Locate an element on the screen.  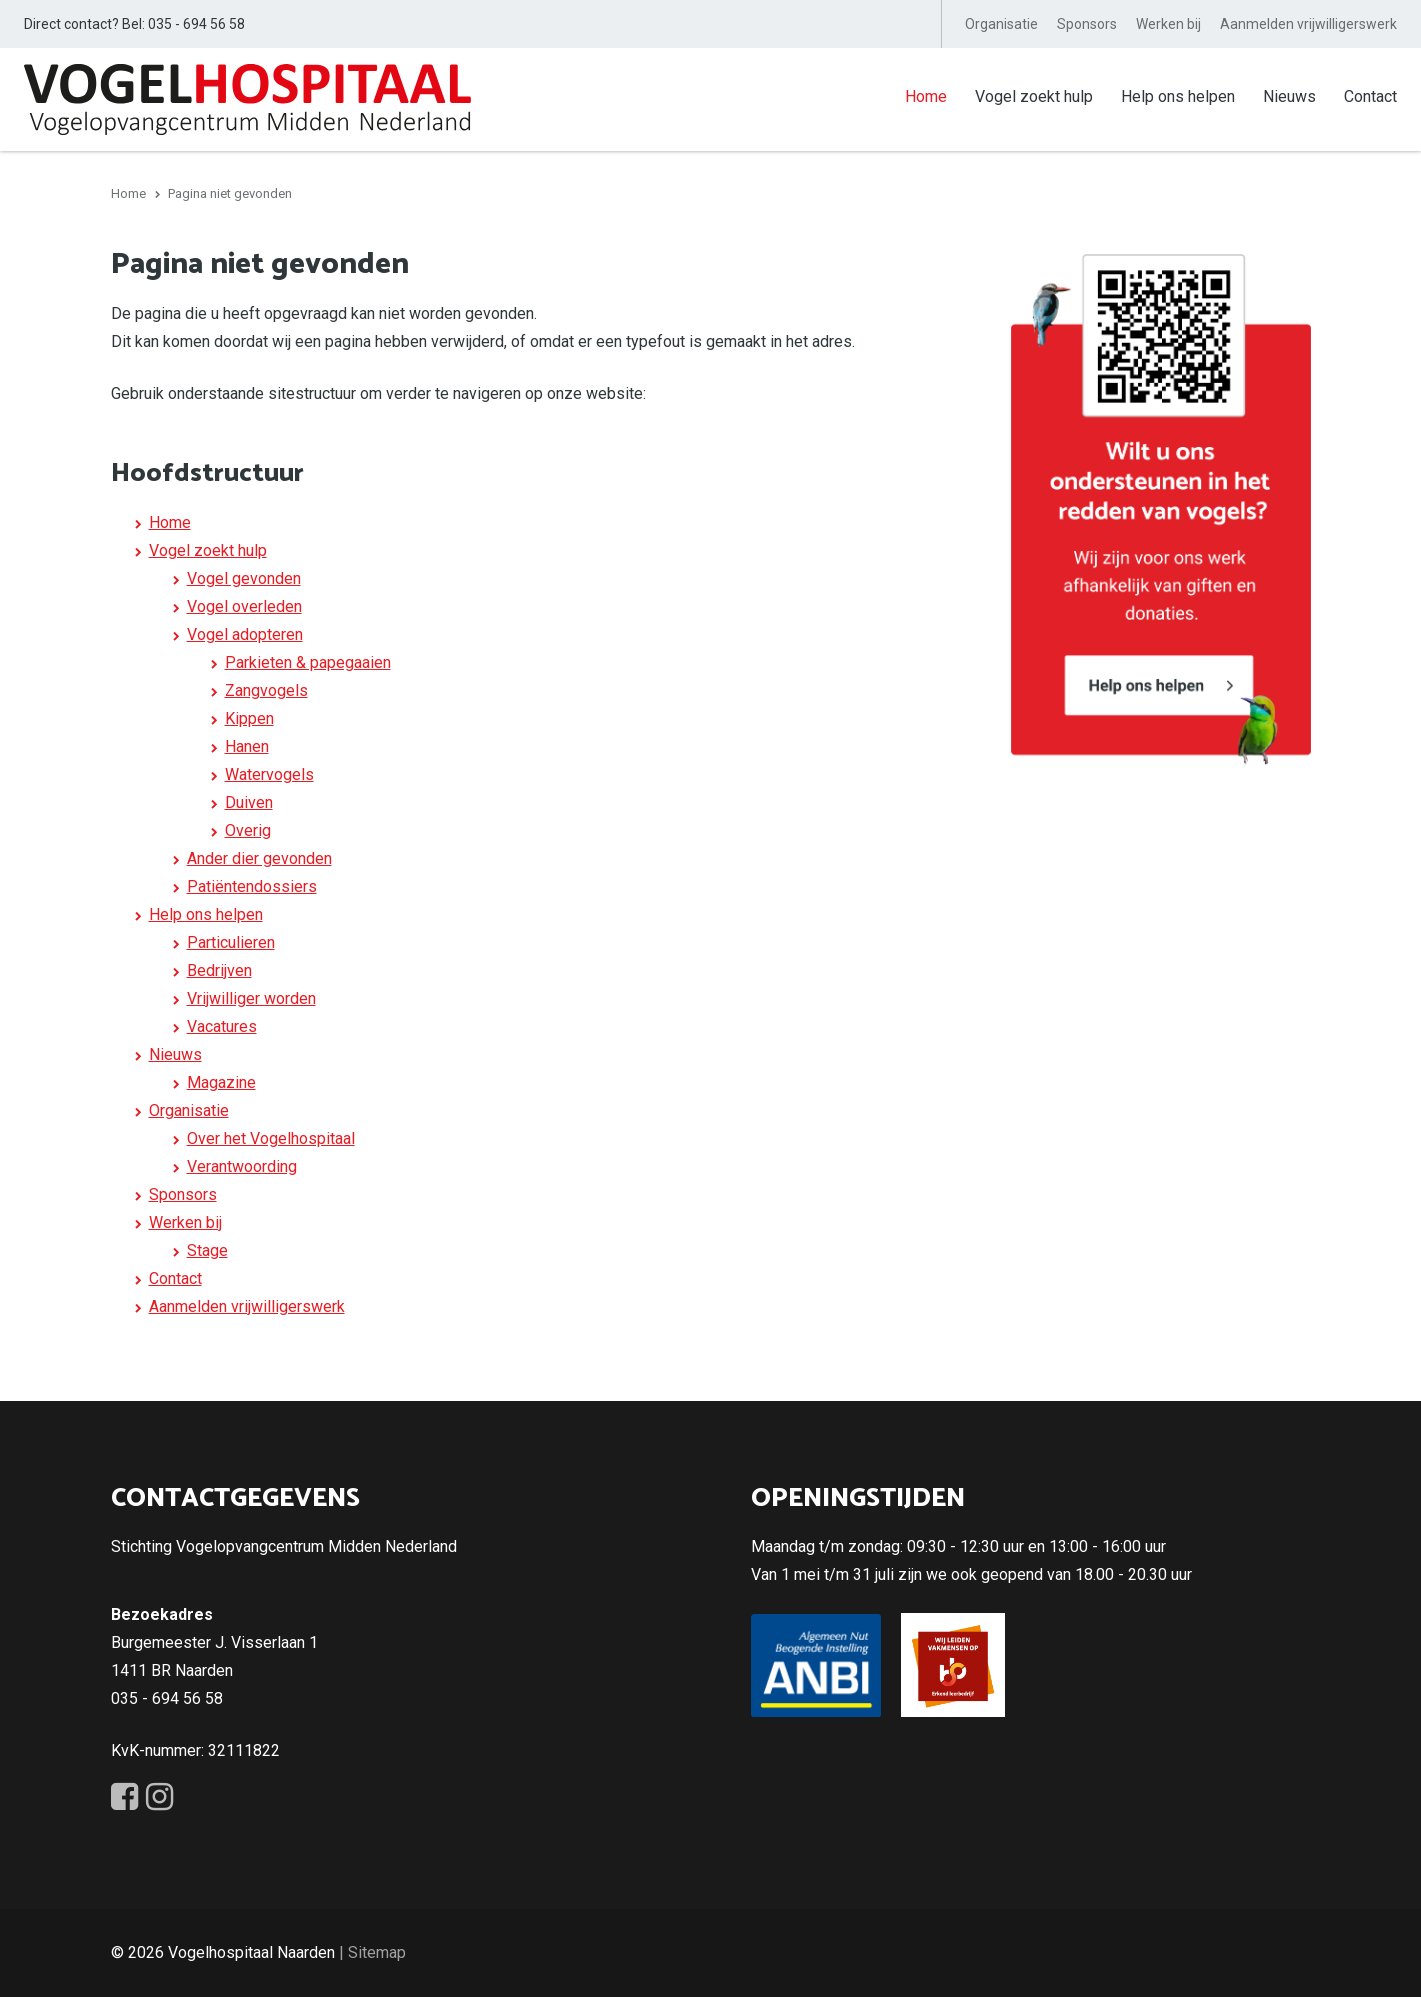
Vrijwilliger worden is located at coordinates (251, 998).